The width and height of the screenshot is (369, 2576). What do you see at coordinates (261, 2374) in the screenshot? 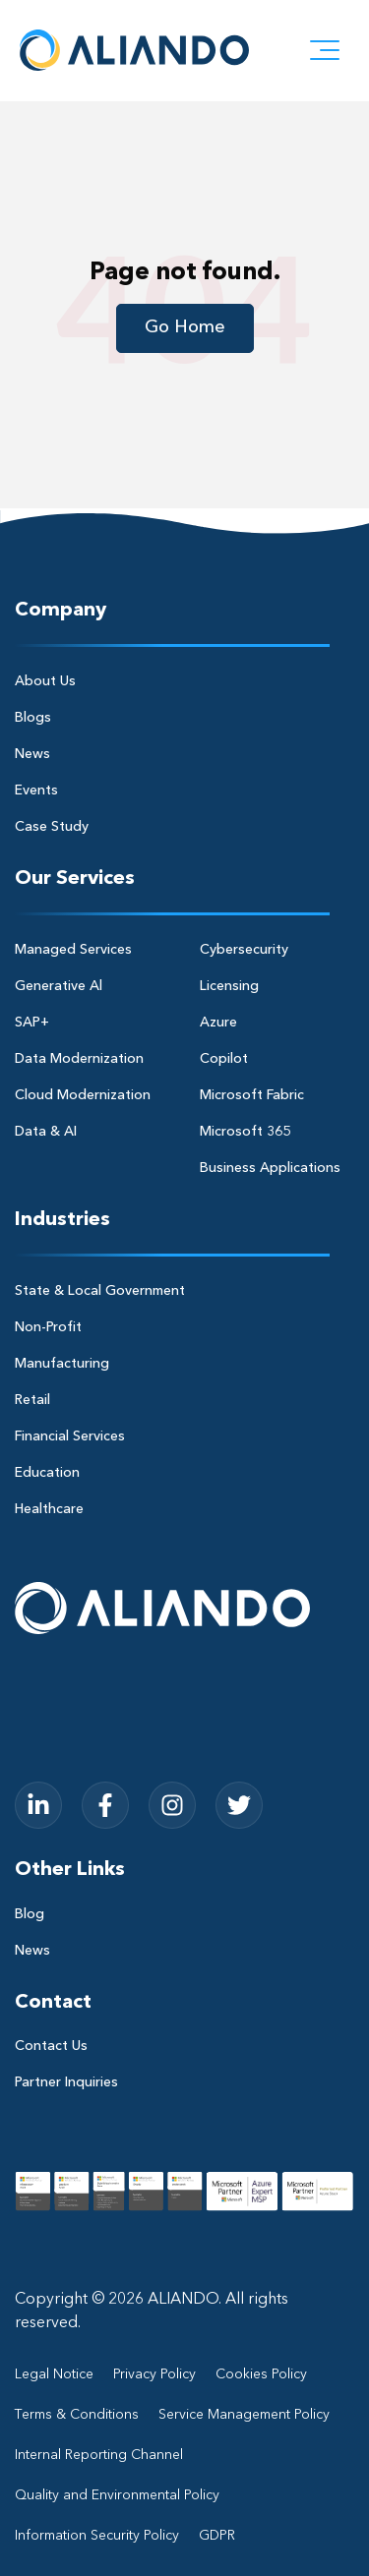
I see `Cookies Policy [menuitem]` at bounding box center [261, 2374].